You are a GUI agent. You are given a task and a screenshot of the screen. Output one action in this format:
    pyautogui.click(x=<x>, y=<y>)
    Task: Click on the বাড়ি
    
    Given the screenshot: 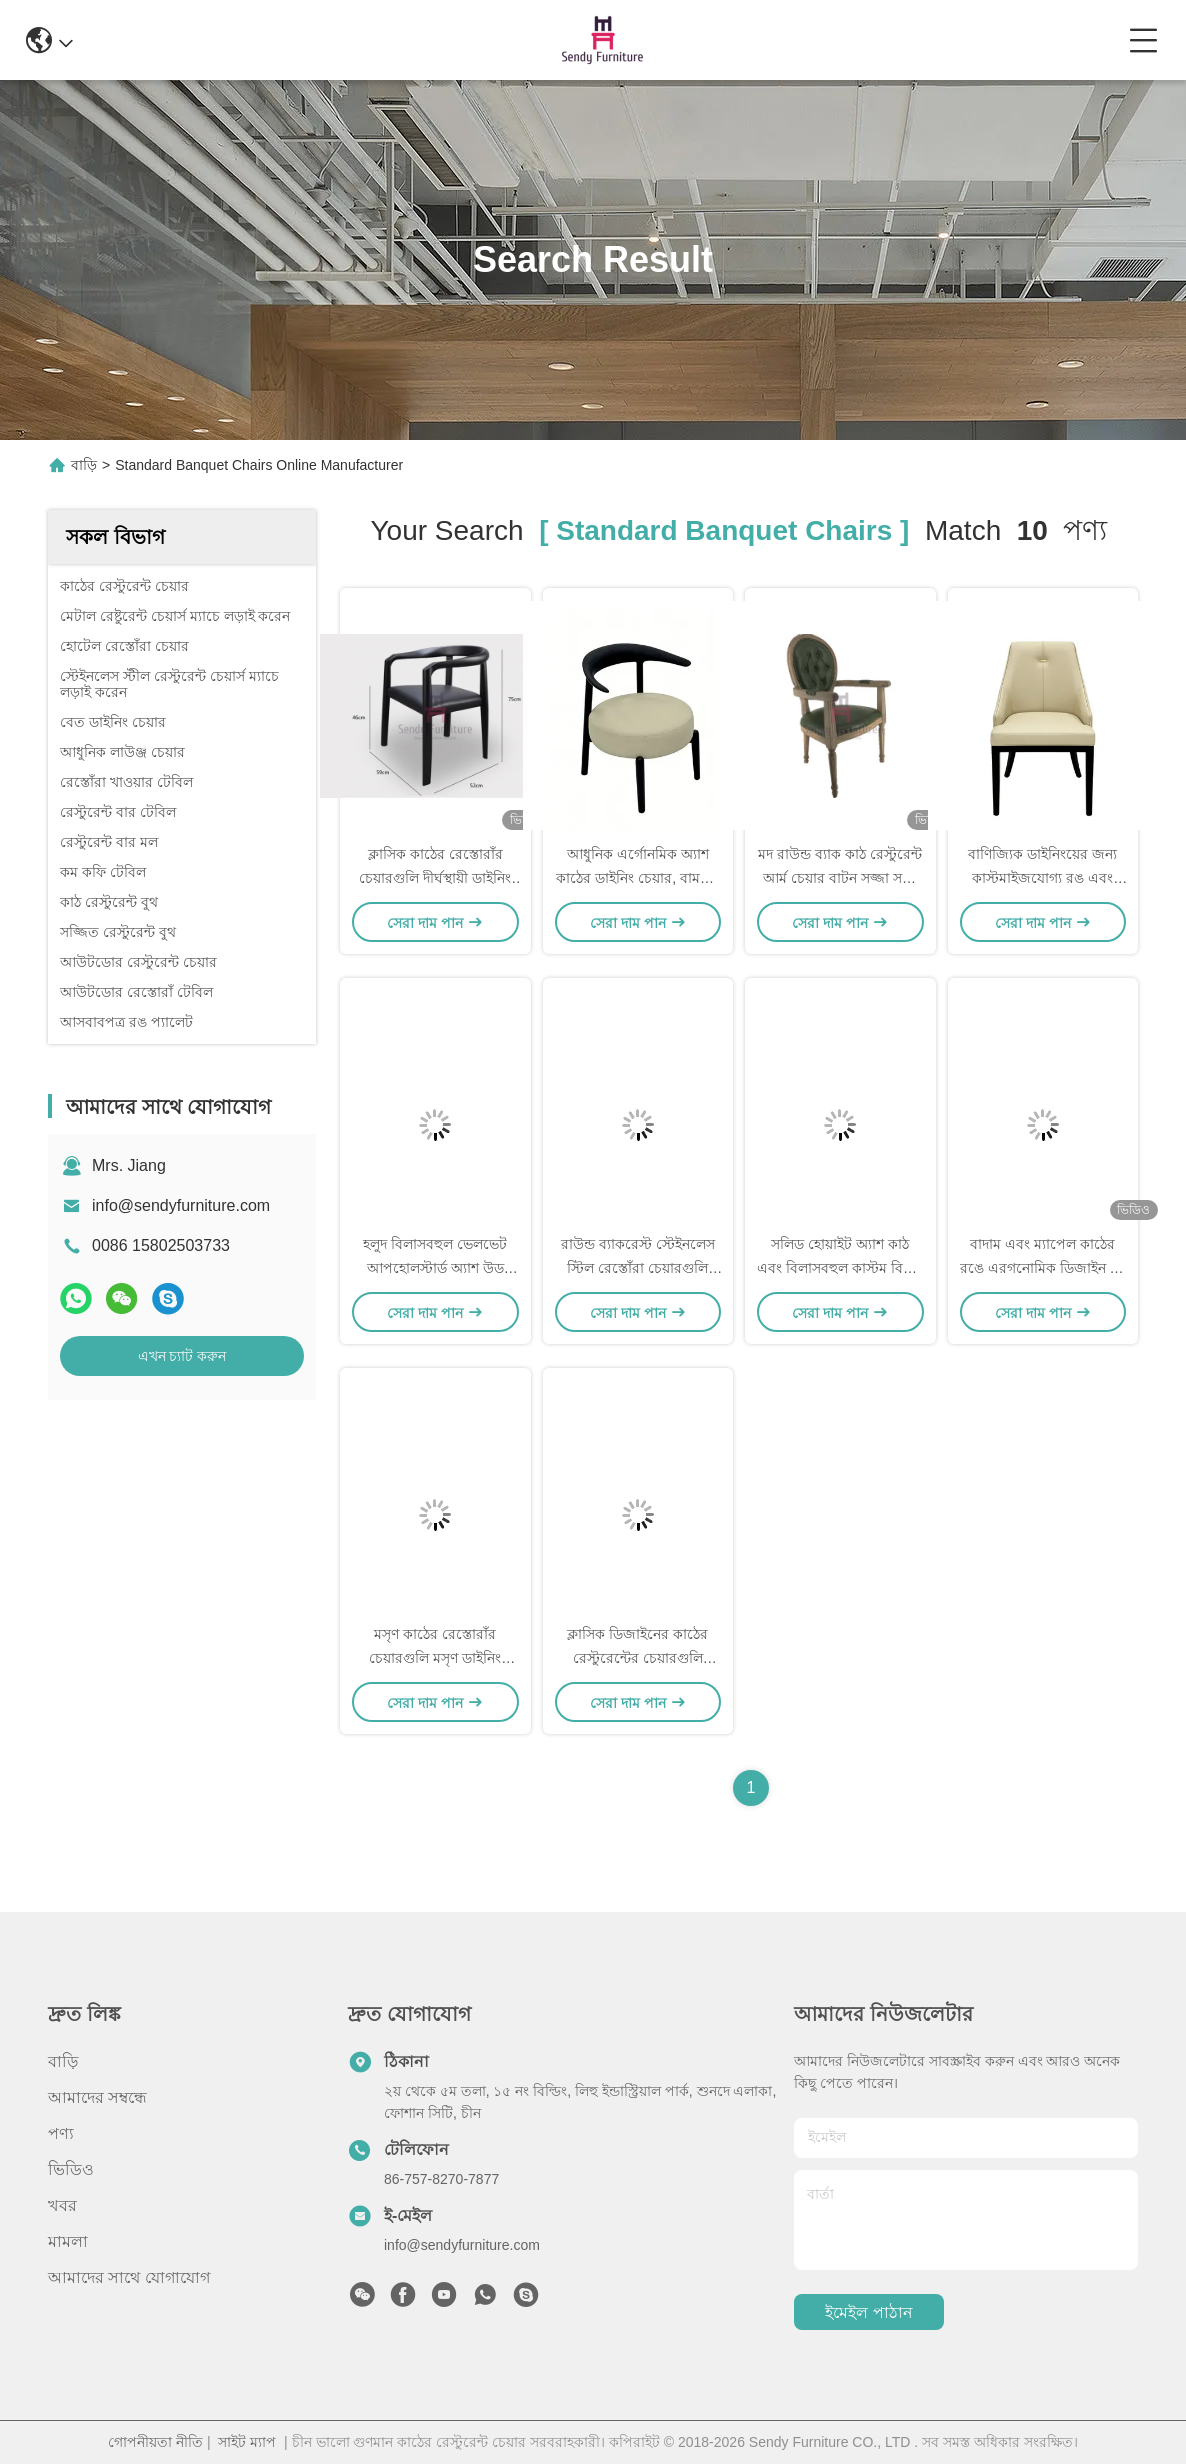 What is the action you would take?
    pyautogui.click(x=84, y=465)
    